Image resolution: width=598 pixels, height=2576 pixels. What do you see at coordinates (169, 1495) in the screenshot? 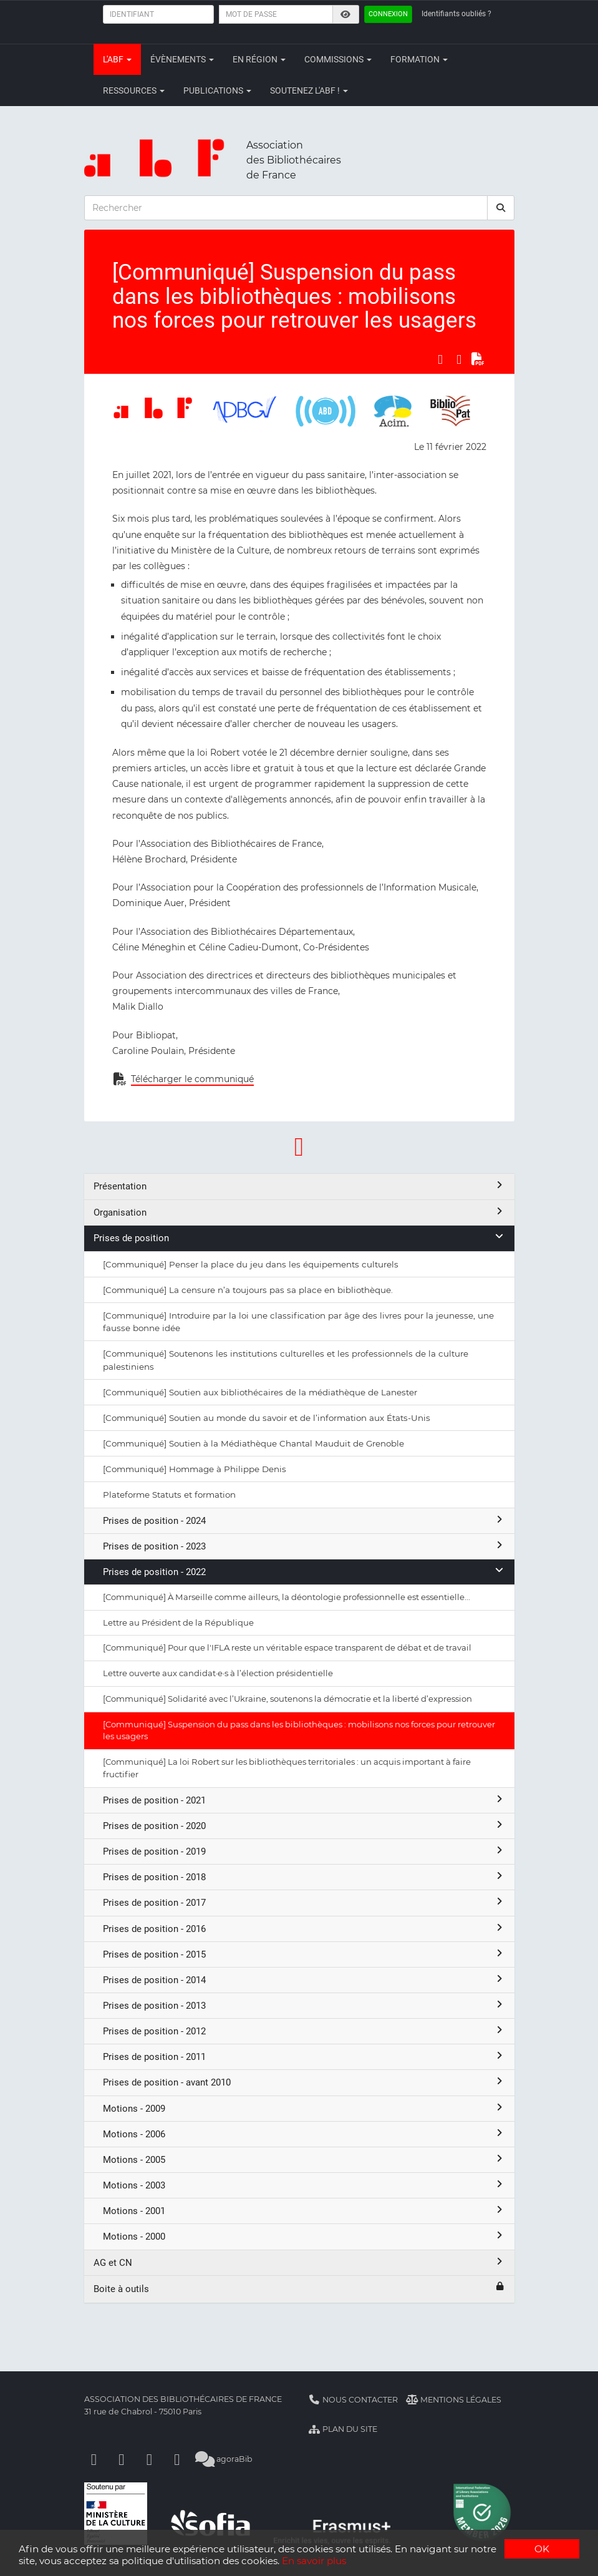
I see `Plateforme Statuts et formation` at bounding box center [169, 1495].